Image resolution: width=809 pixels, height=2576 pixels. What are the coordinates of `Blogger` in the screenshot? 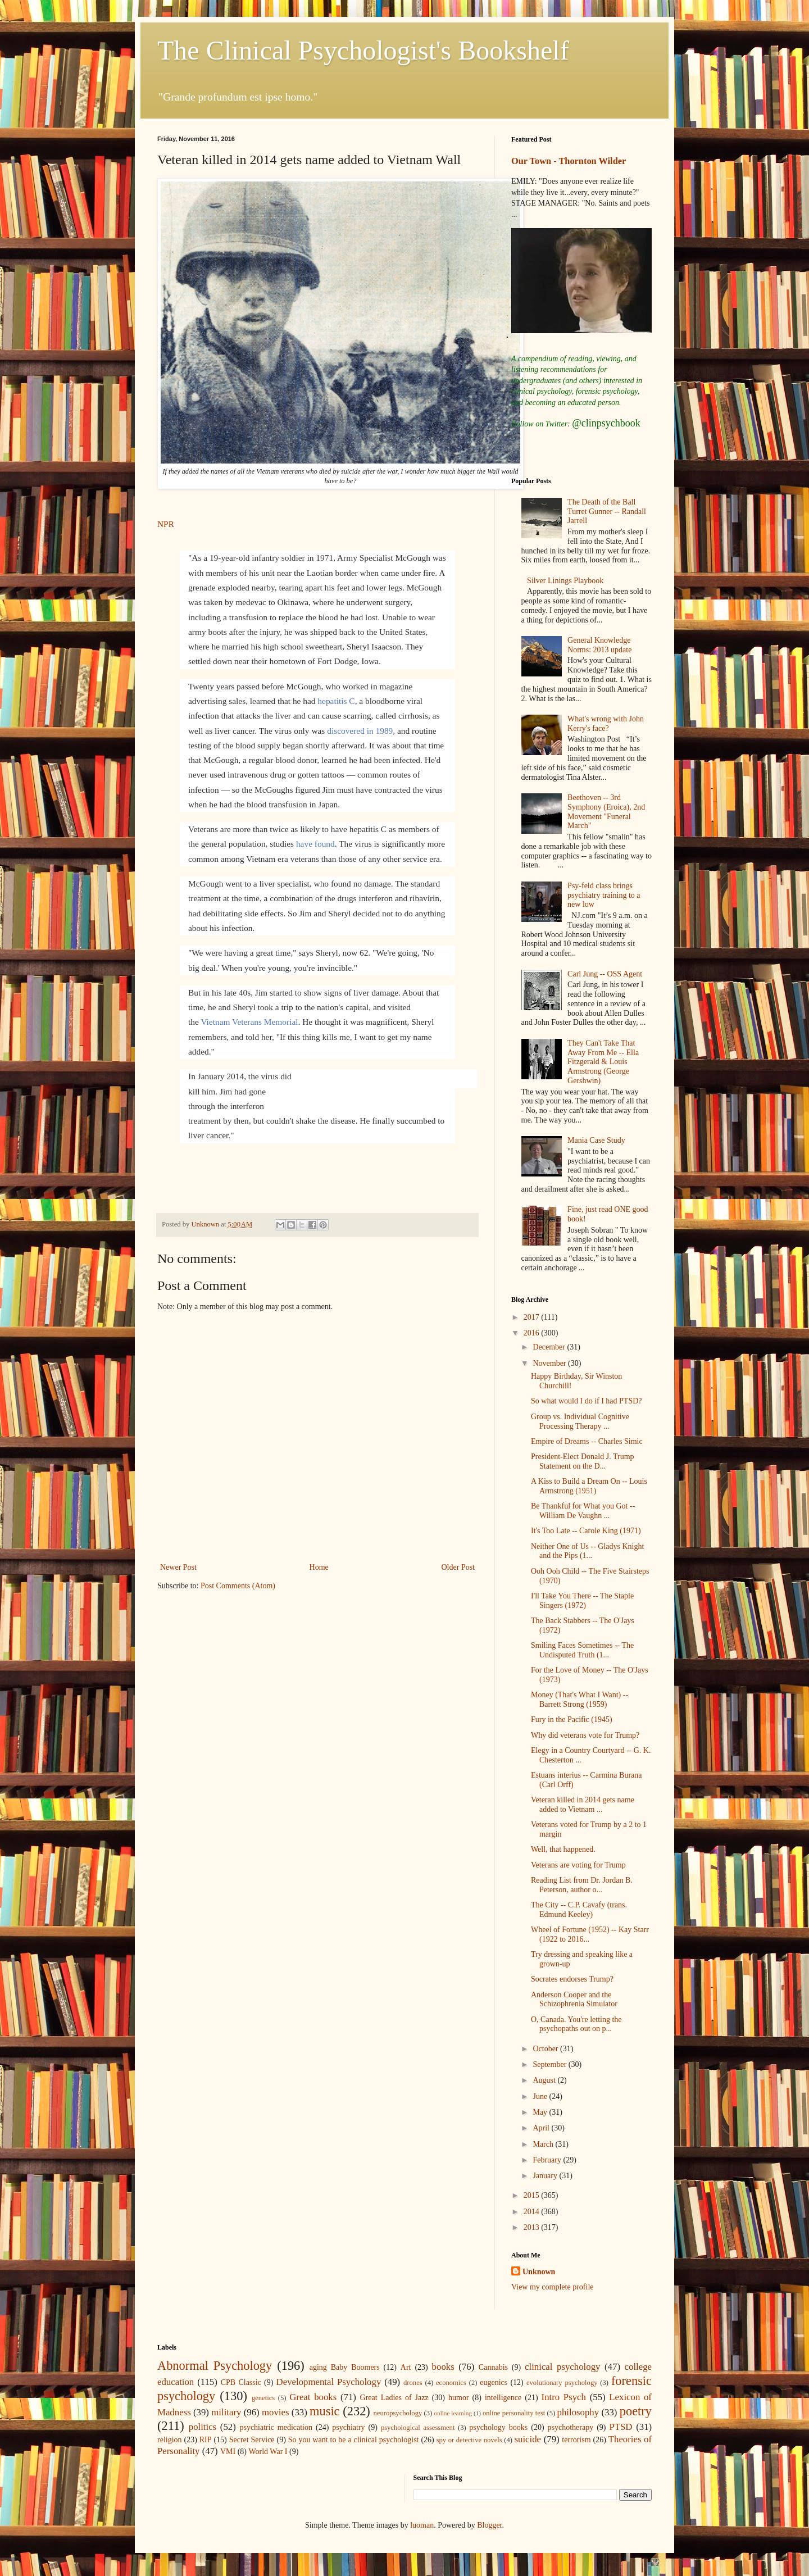 It's located at (489, 2525).